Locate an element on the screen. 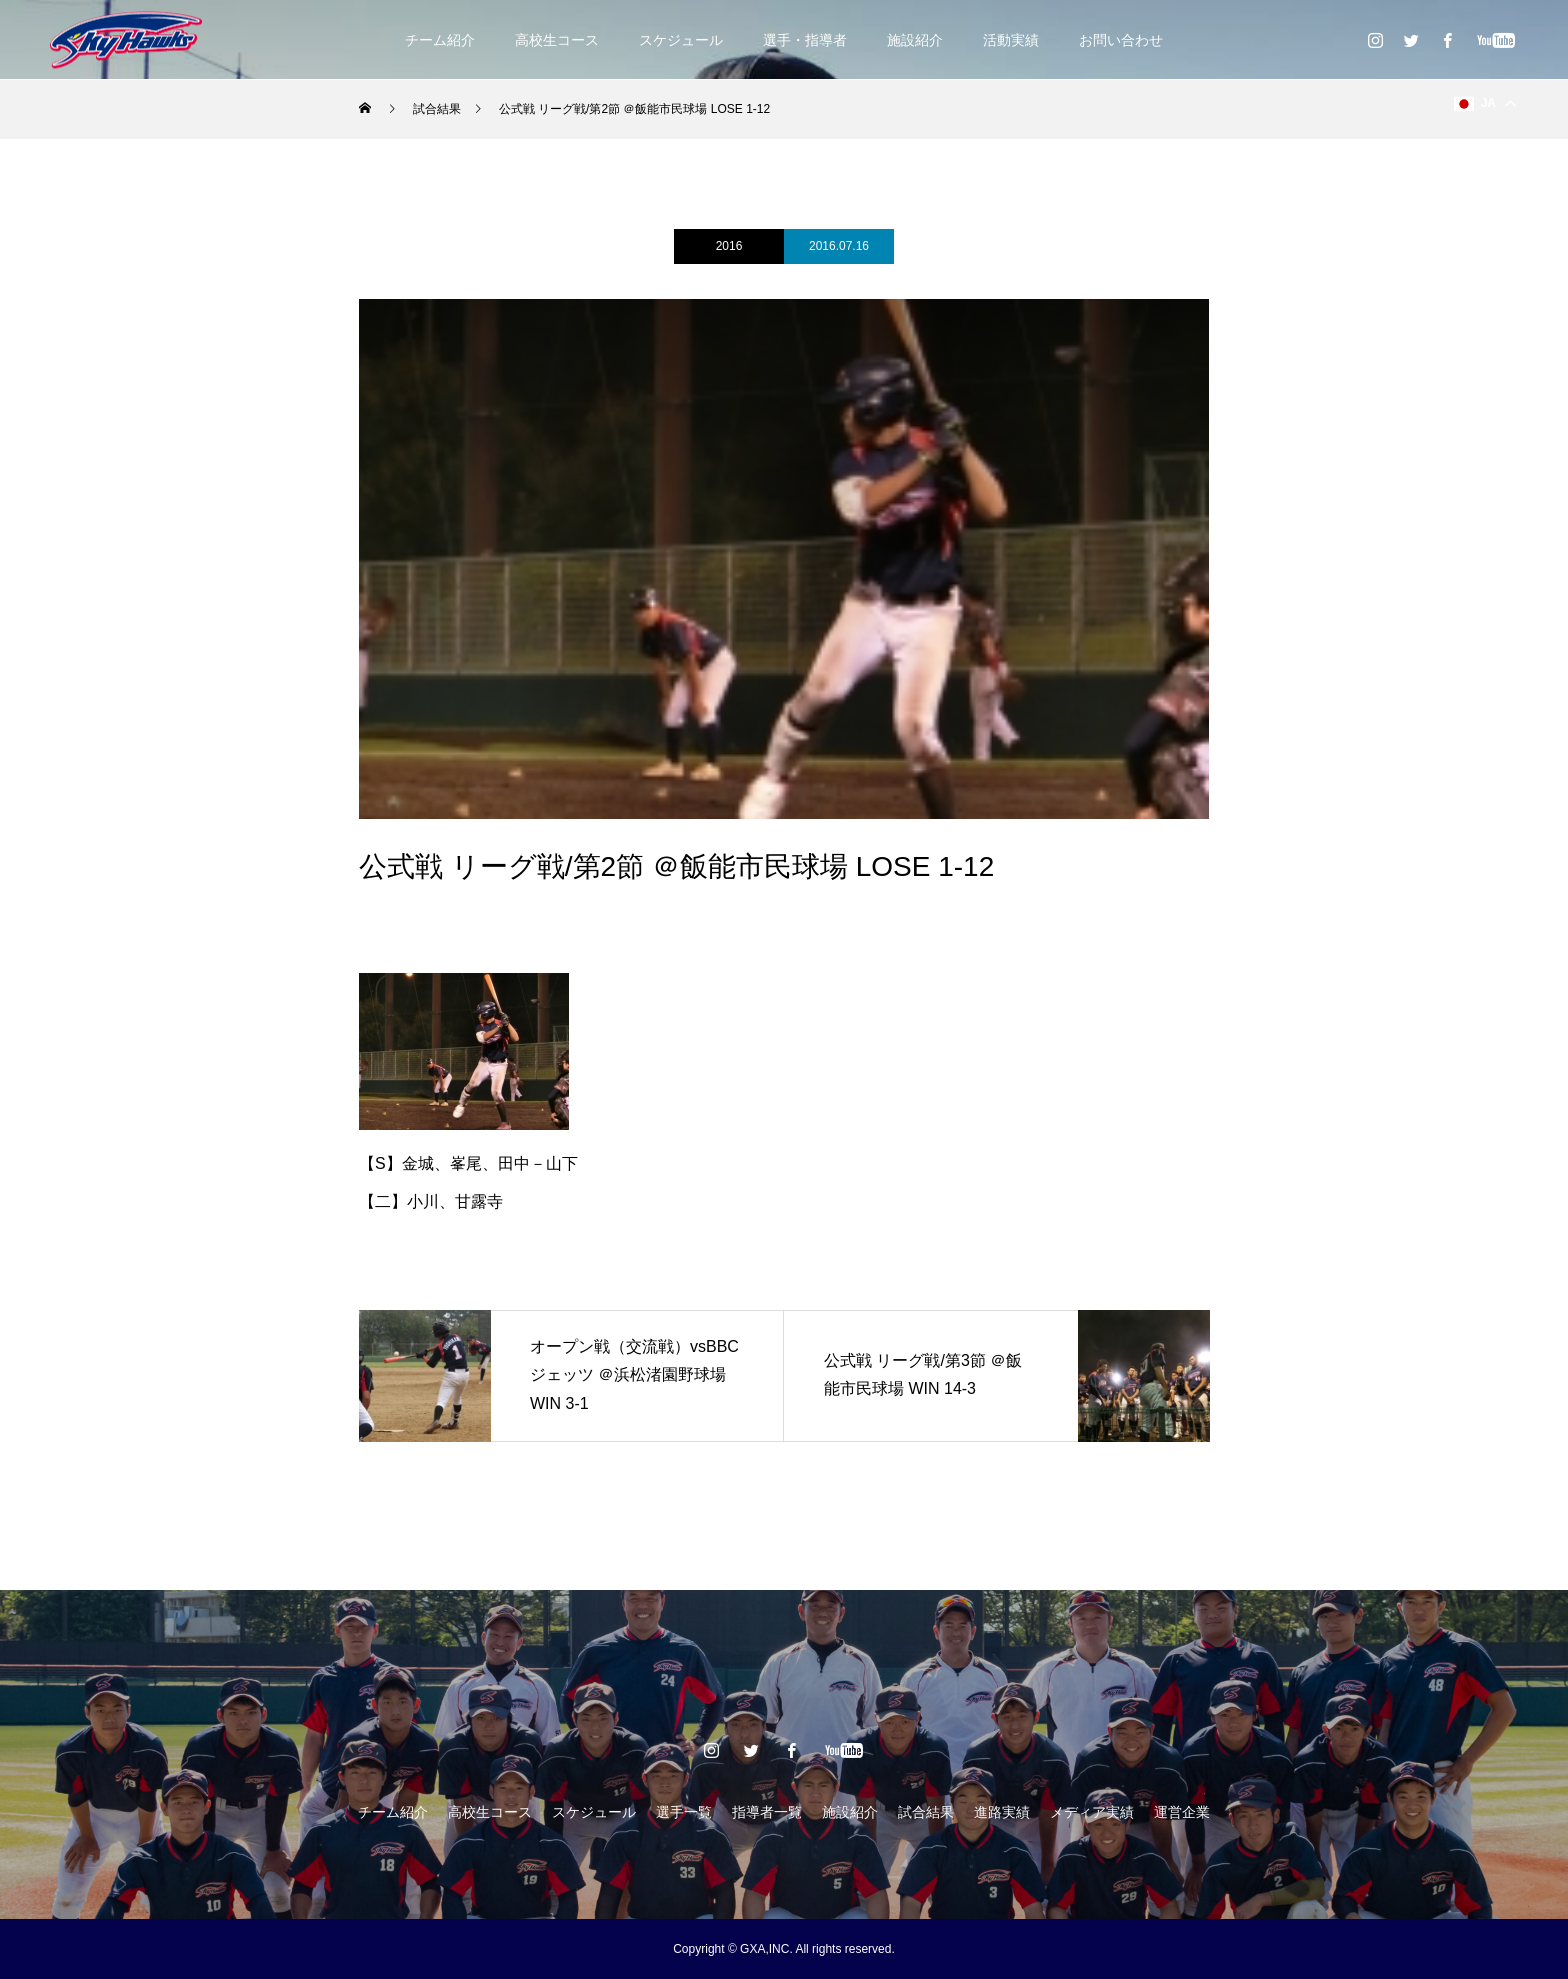 The width and height of the screenshot is (1568, 1979). 試合結果 is located at coordinates (926, 1812).